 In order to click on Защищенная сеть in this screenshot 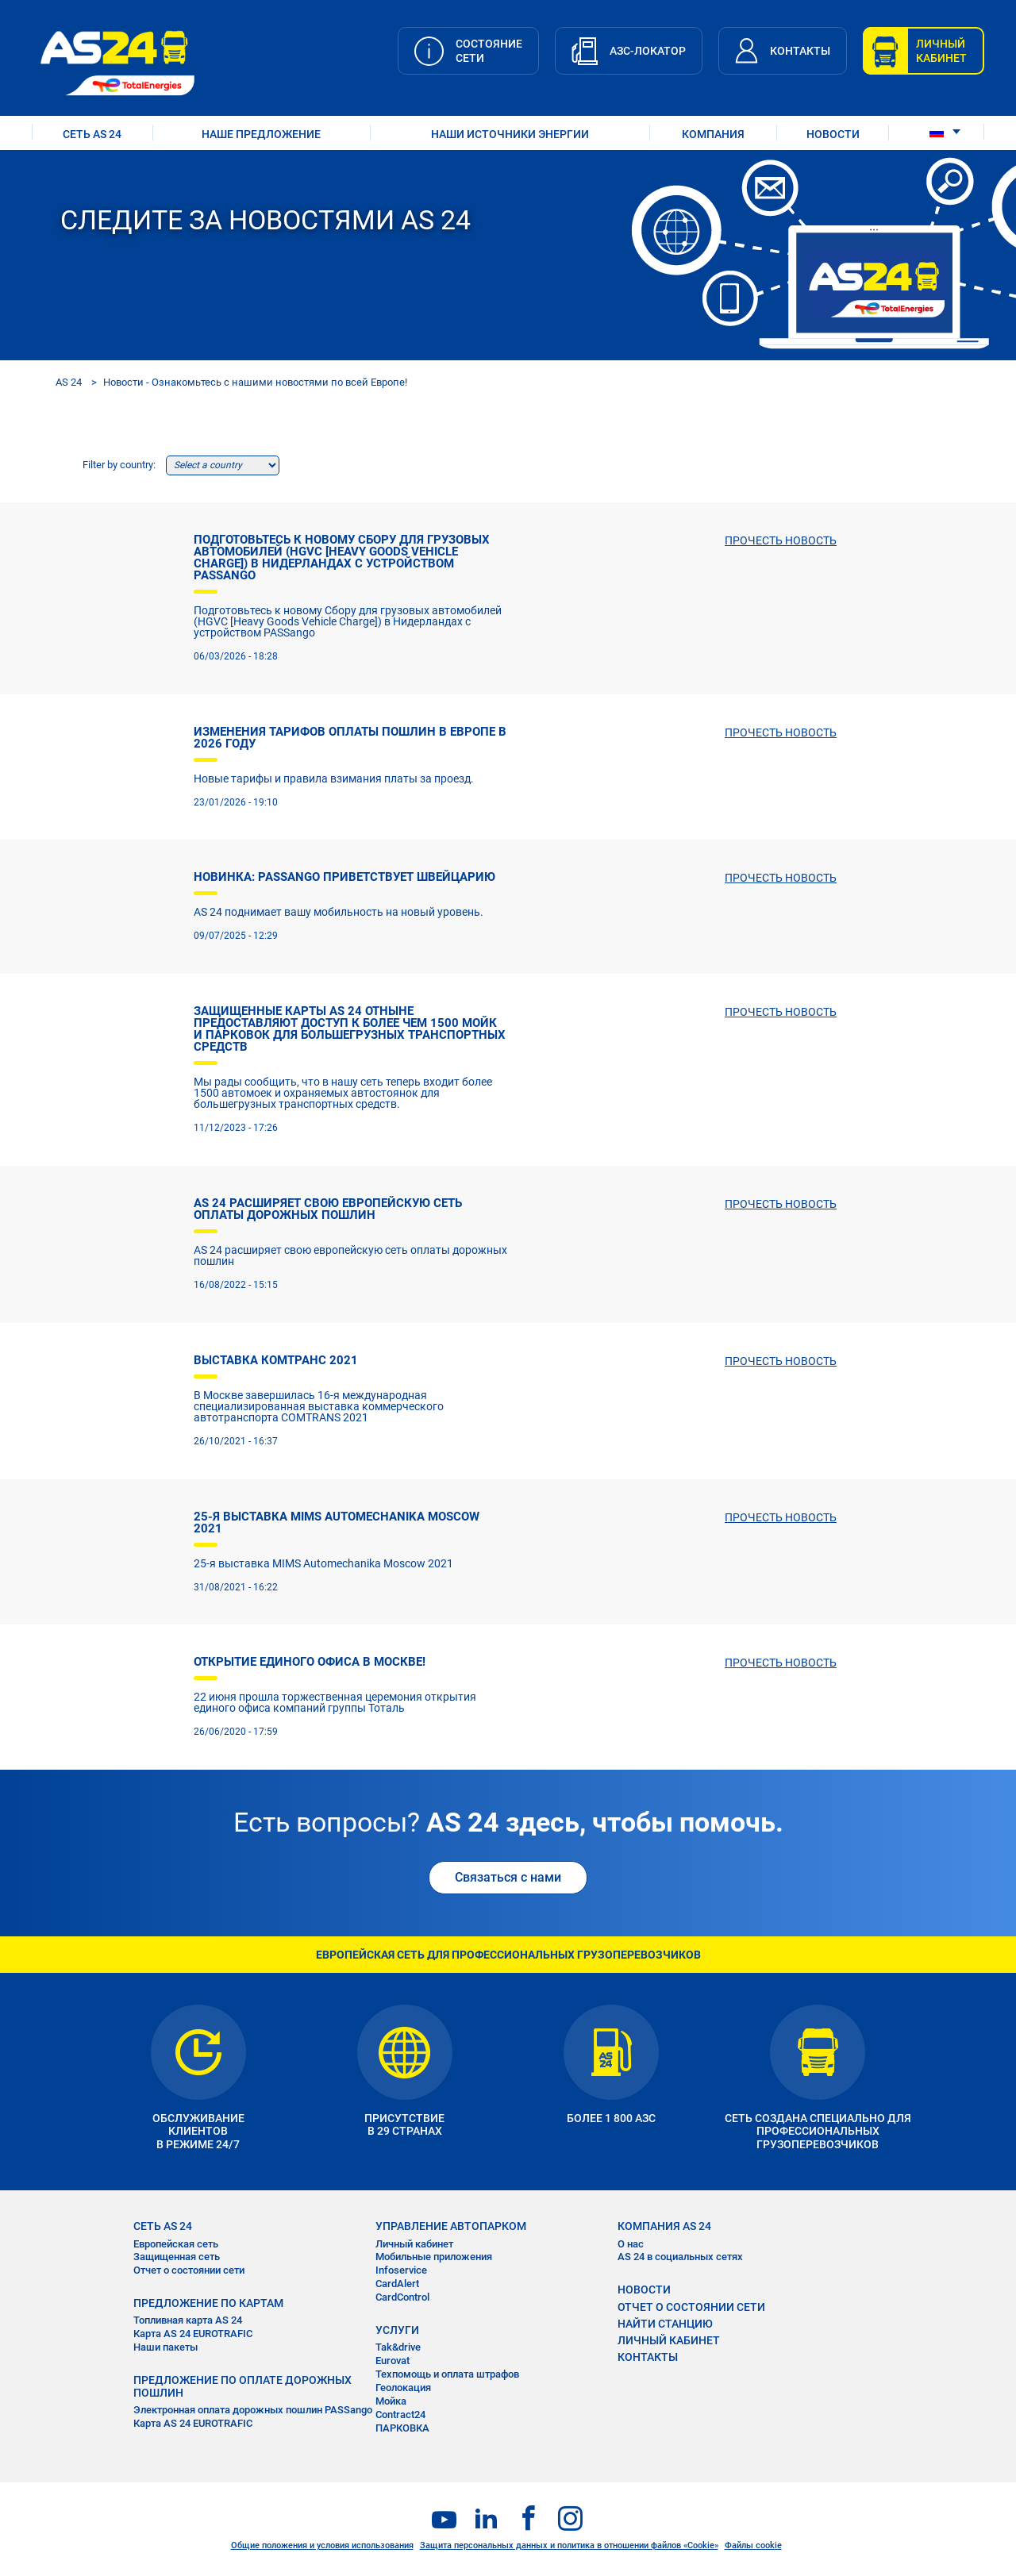, I will do `click(176, 2257)`.